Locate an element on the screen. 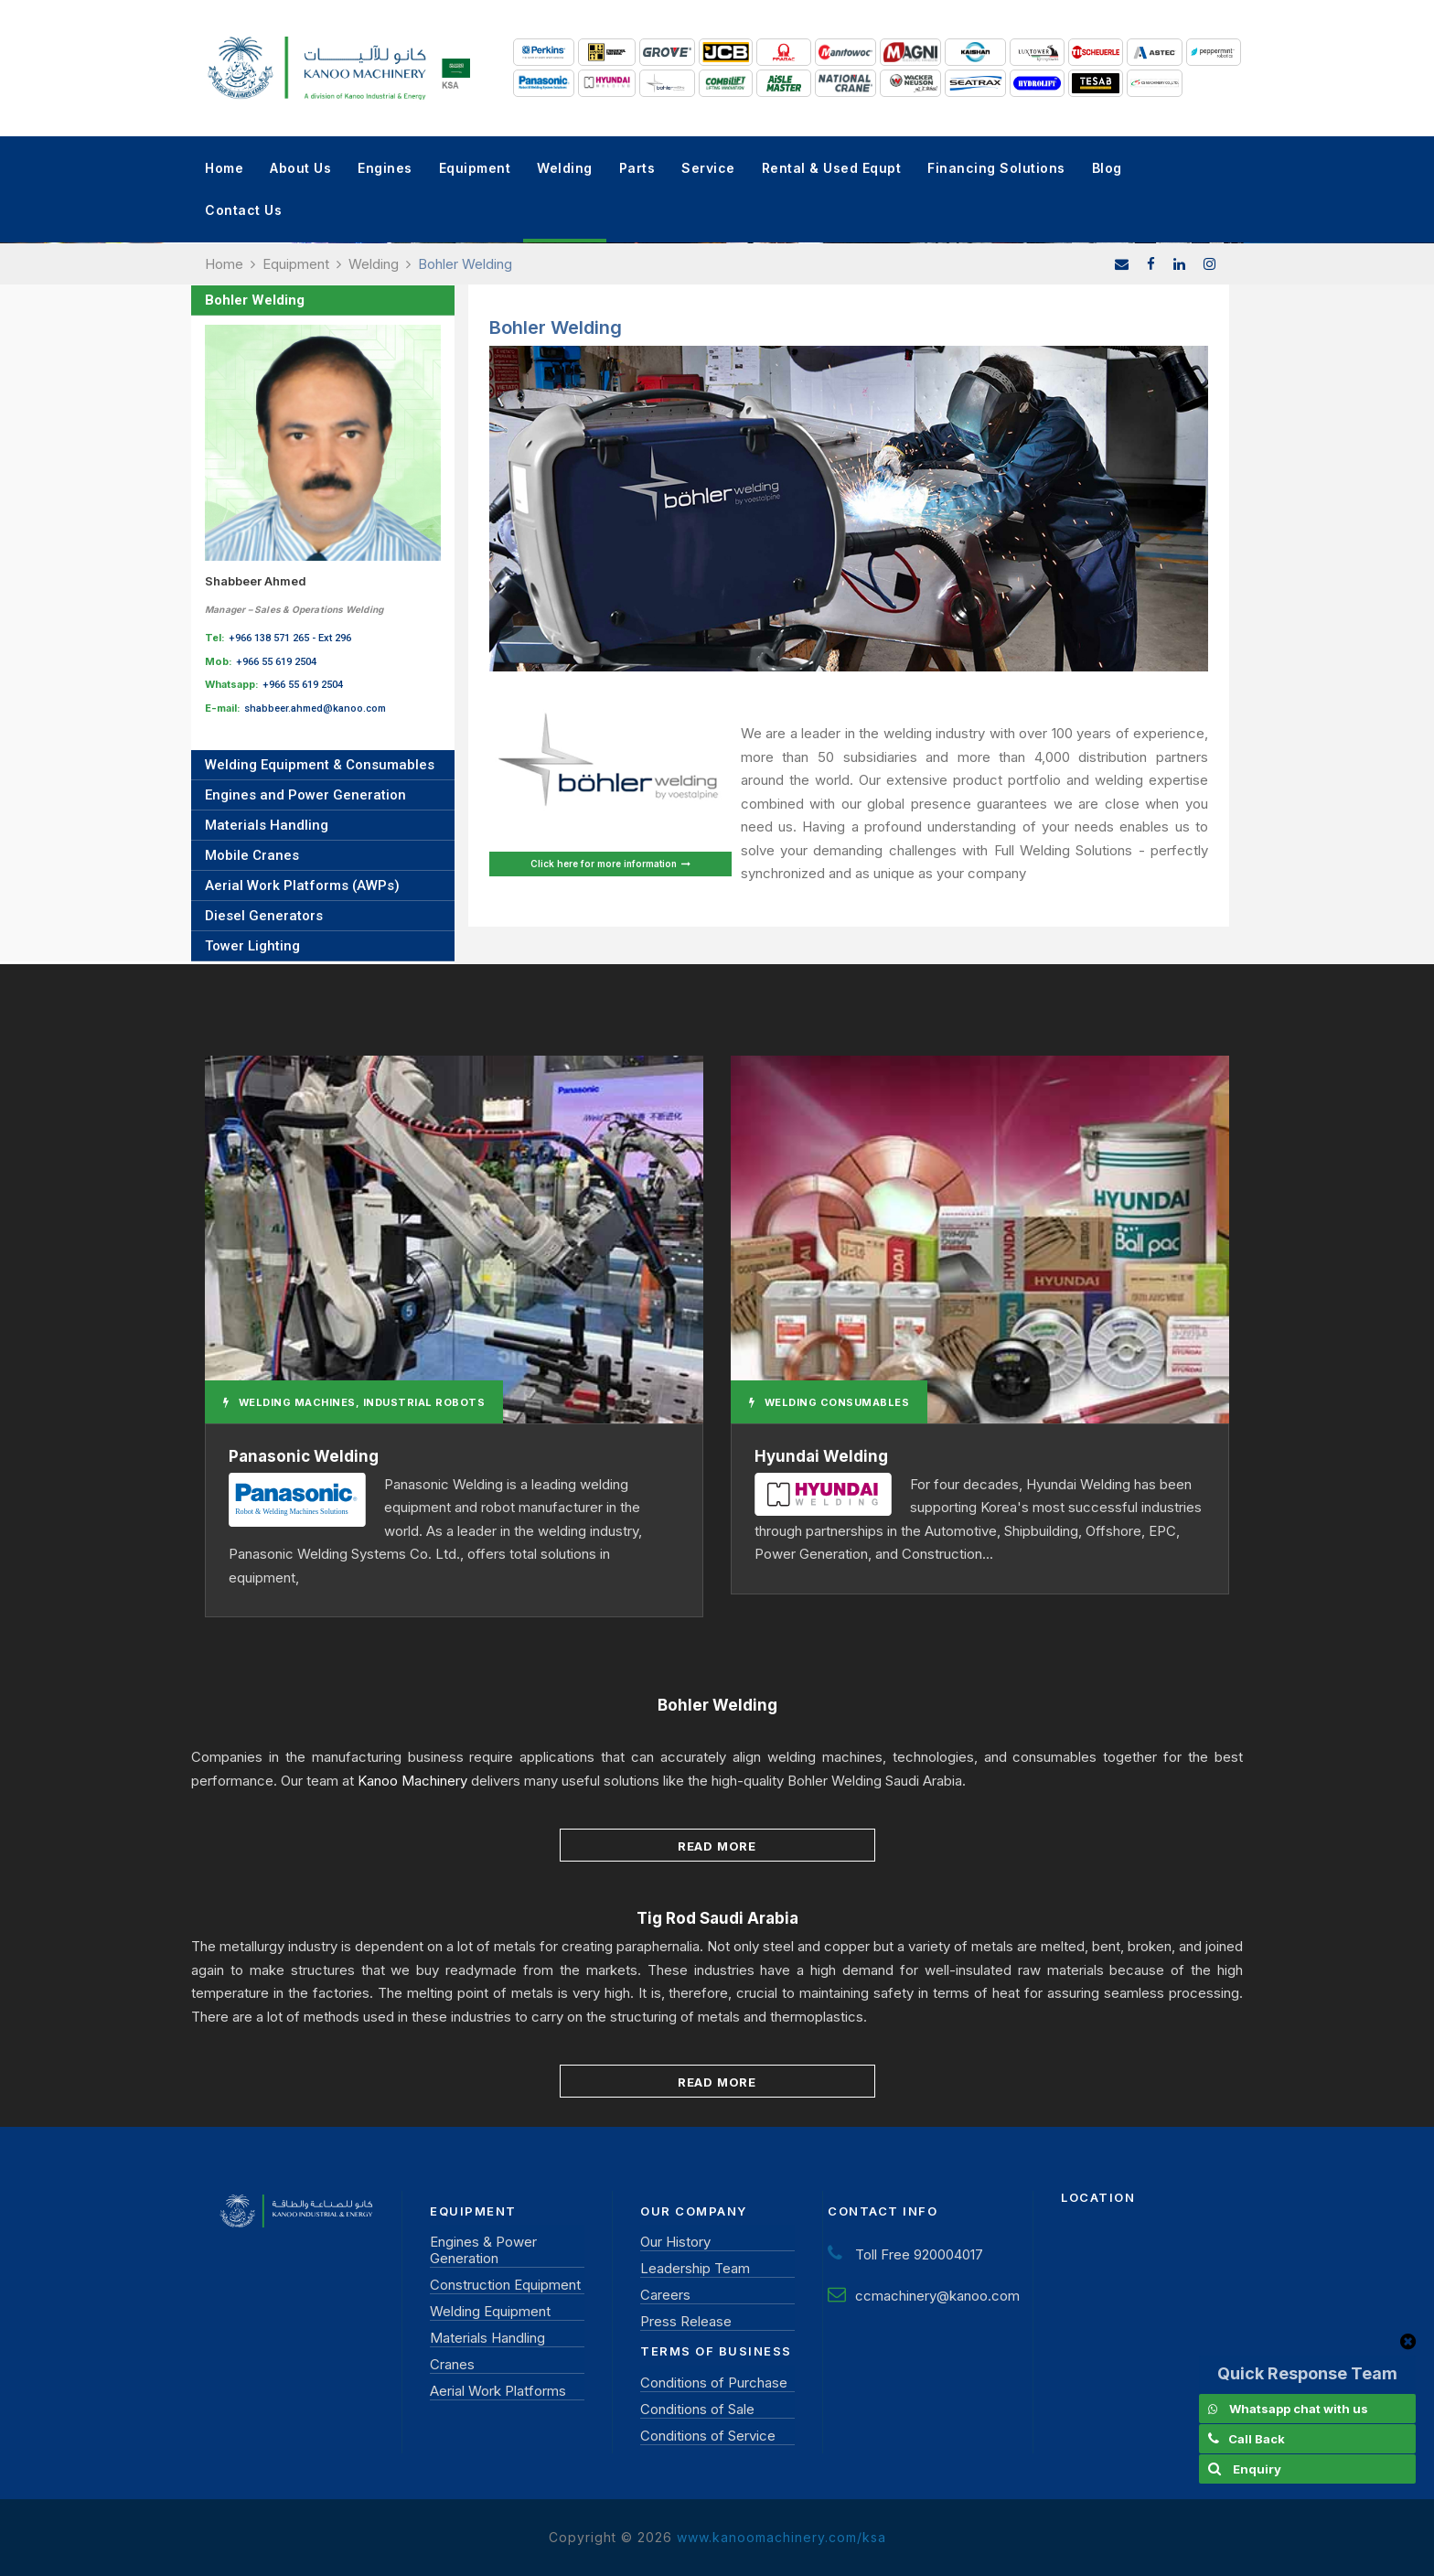  Equipment is located at coordinates (475, 168).